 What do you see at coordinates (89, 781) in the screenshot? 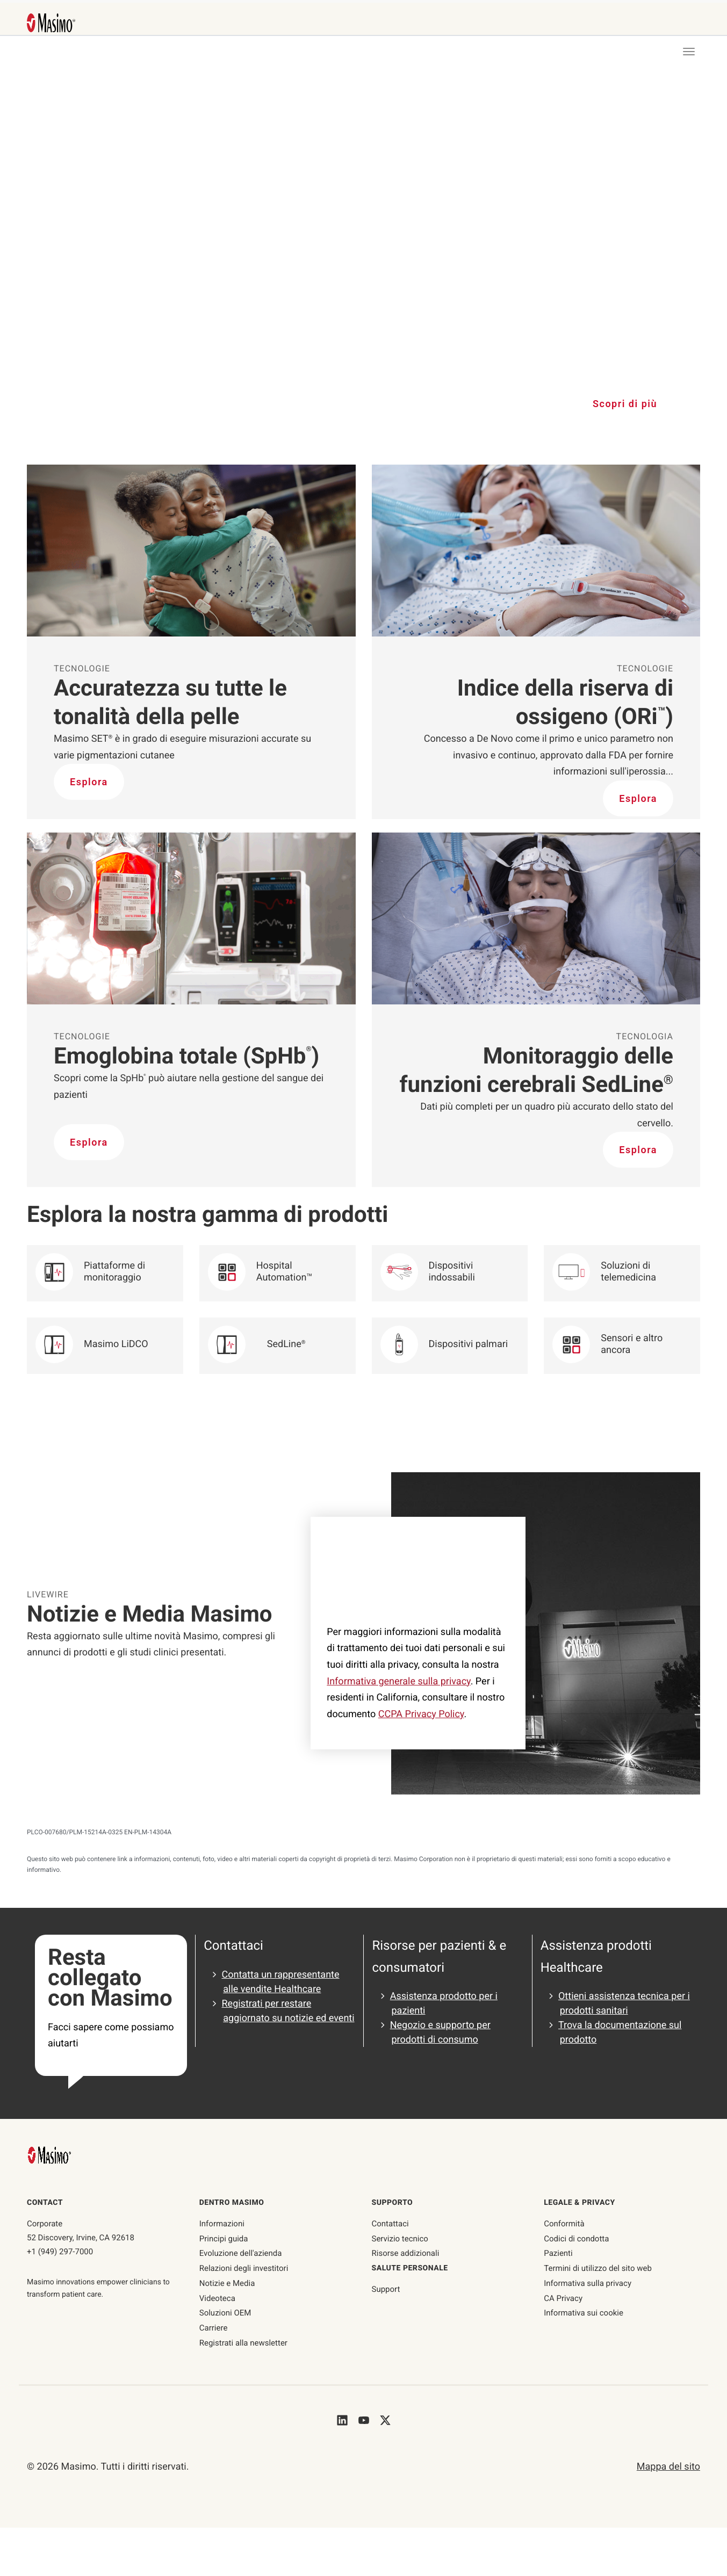
I see `Esplora` at bounding box center [89, 781].